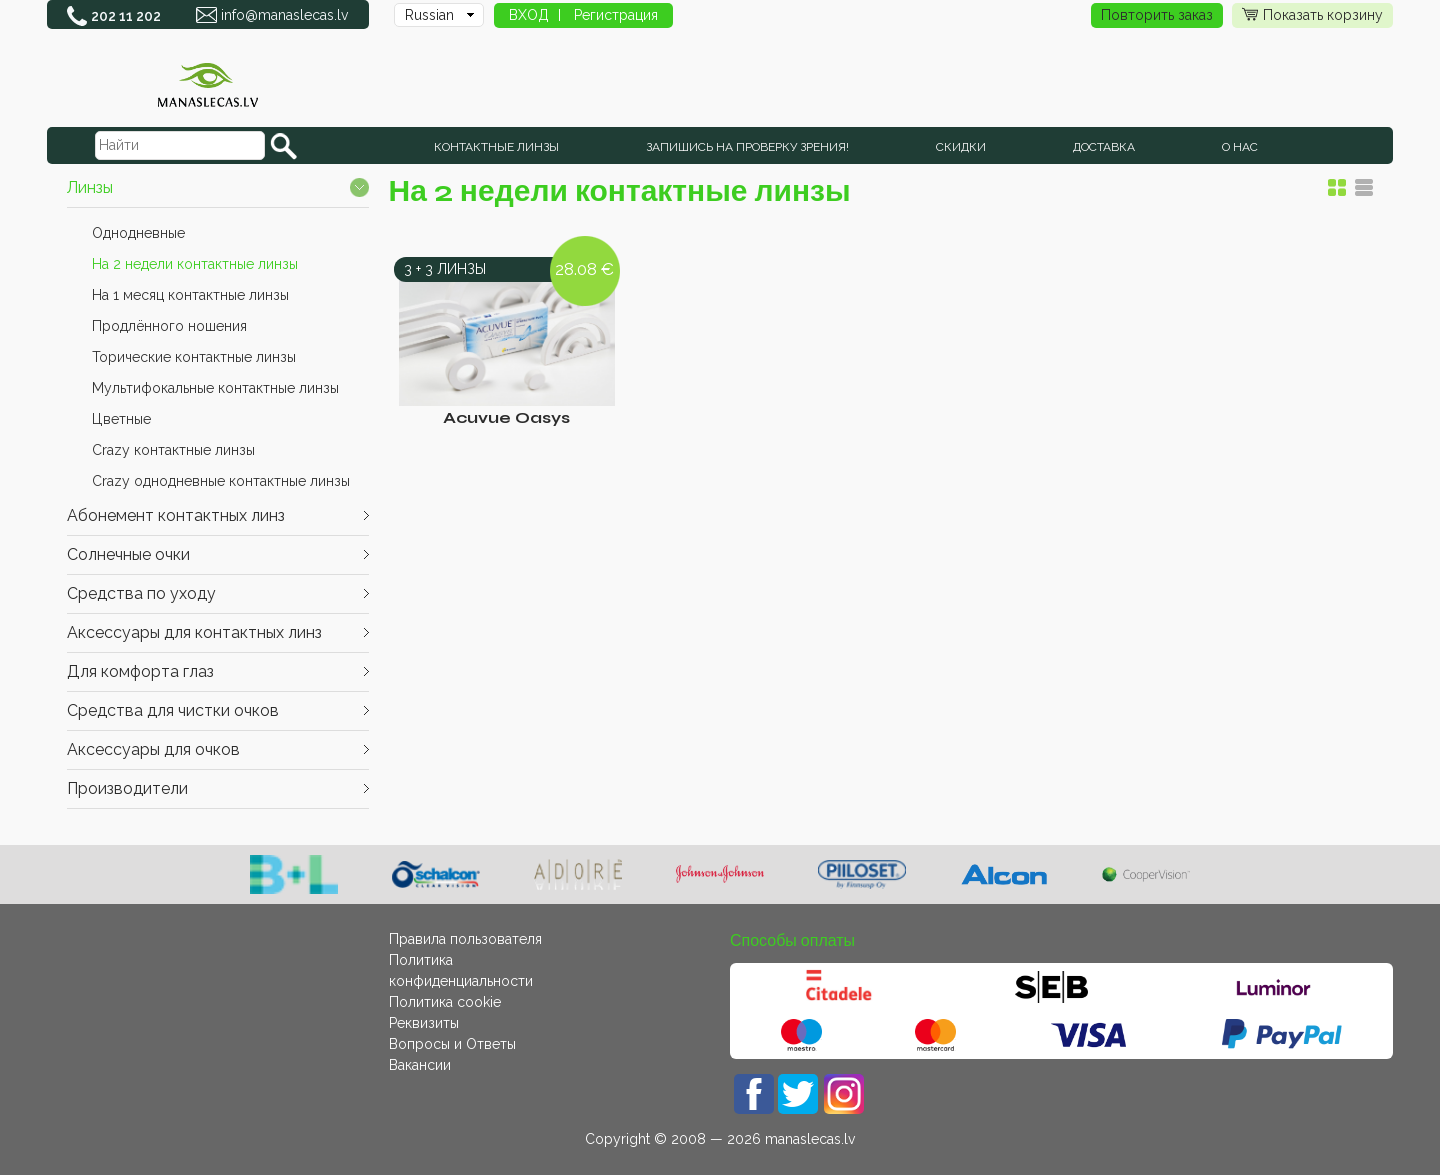 This screenshot has width=1440, height=1175. Describe the element at coordinates (424, 1023) in the screenshot. I see `Реквизиты` at that location.